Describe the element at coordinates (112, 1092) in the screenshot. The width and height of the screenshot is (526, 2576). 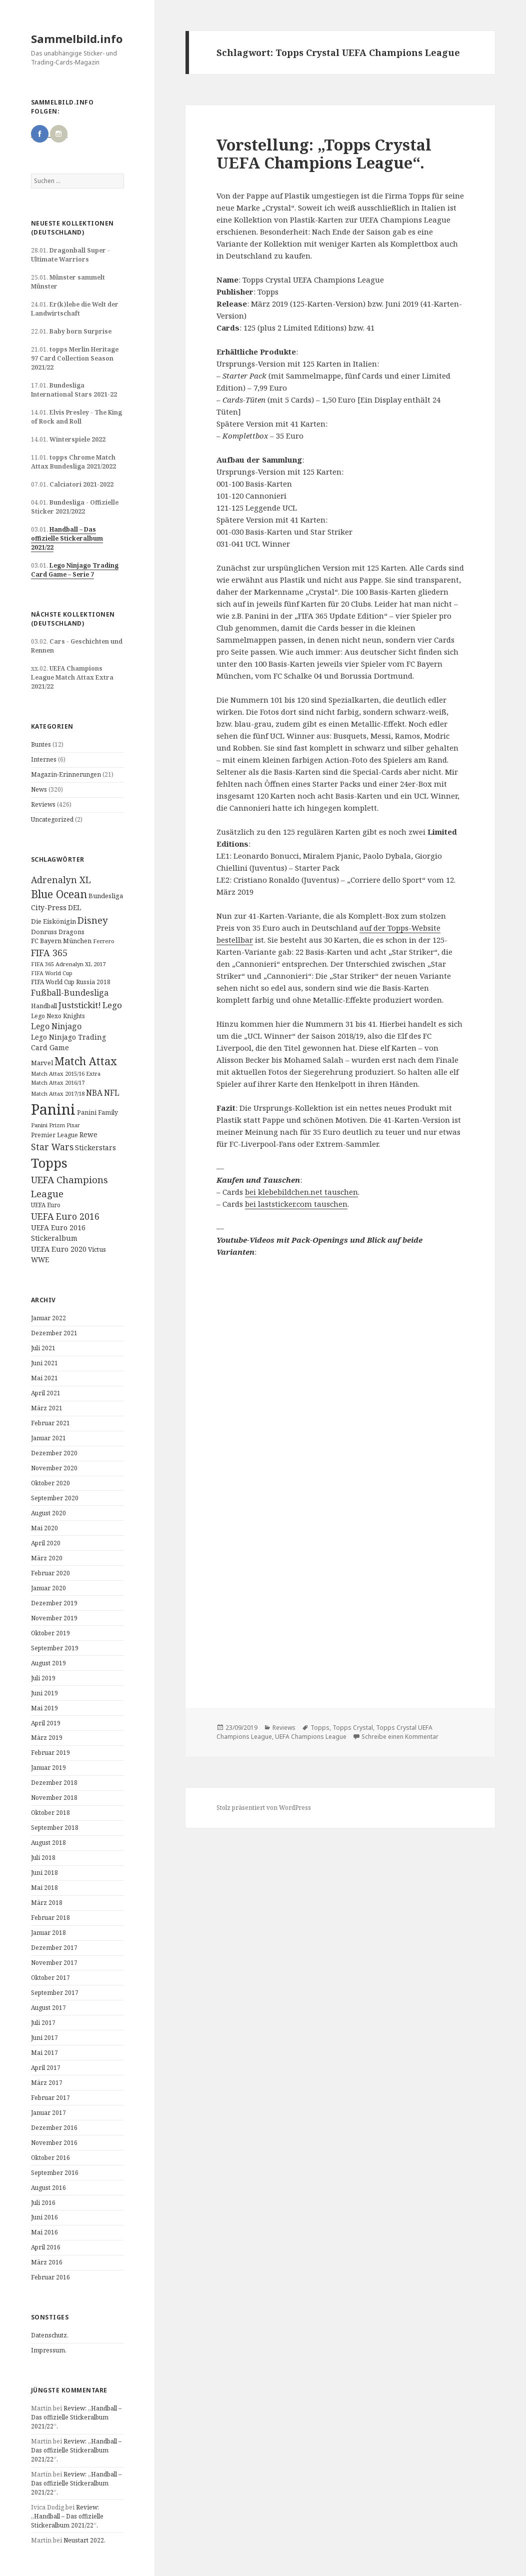
I see `NFL [NFL (22 Einträge)]` at that location.